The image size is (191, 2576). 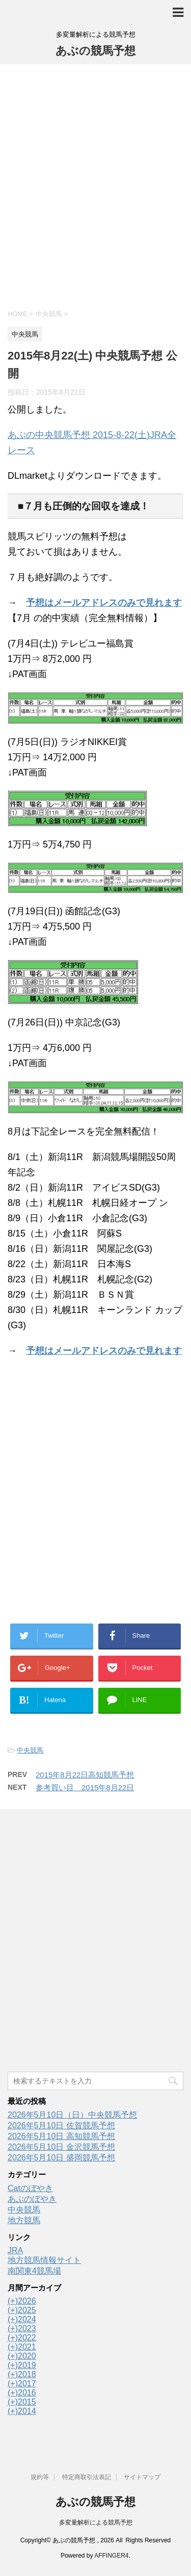 I want to click on JRA, so click(x=15, y=2250).